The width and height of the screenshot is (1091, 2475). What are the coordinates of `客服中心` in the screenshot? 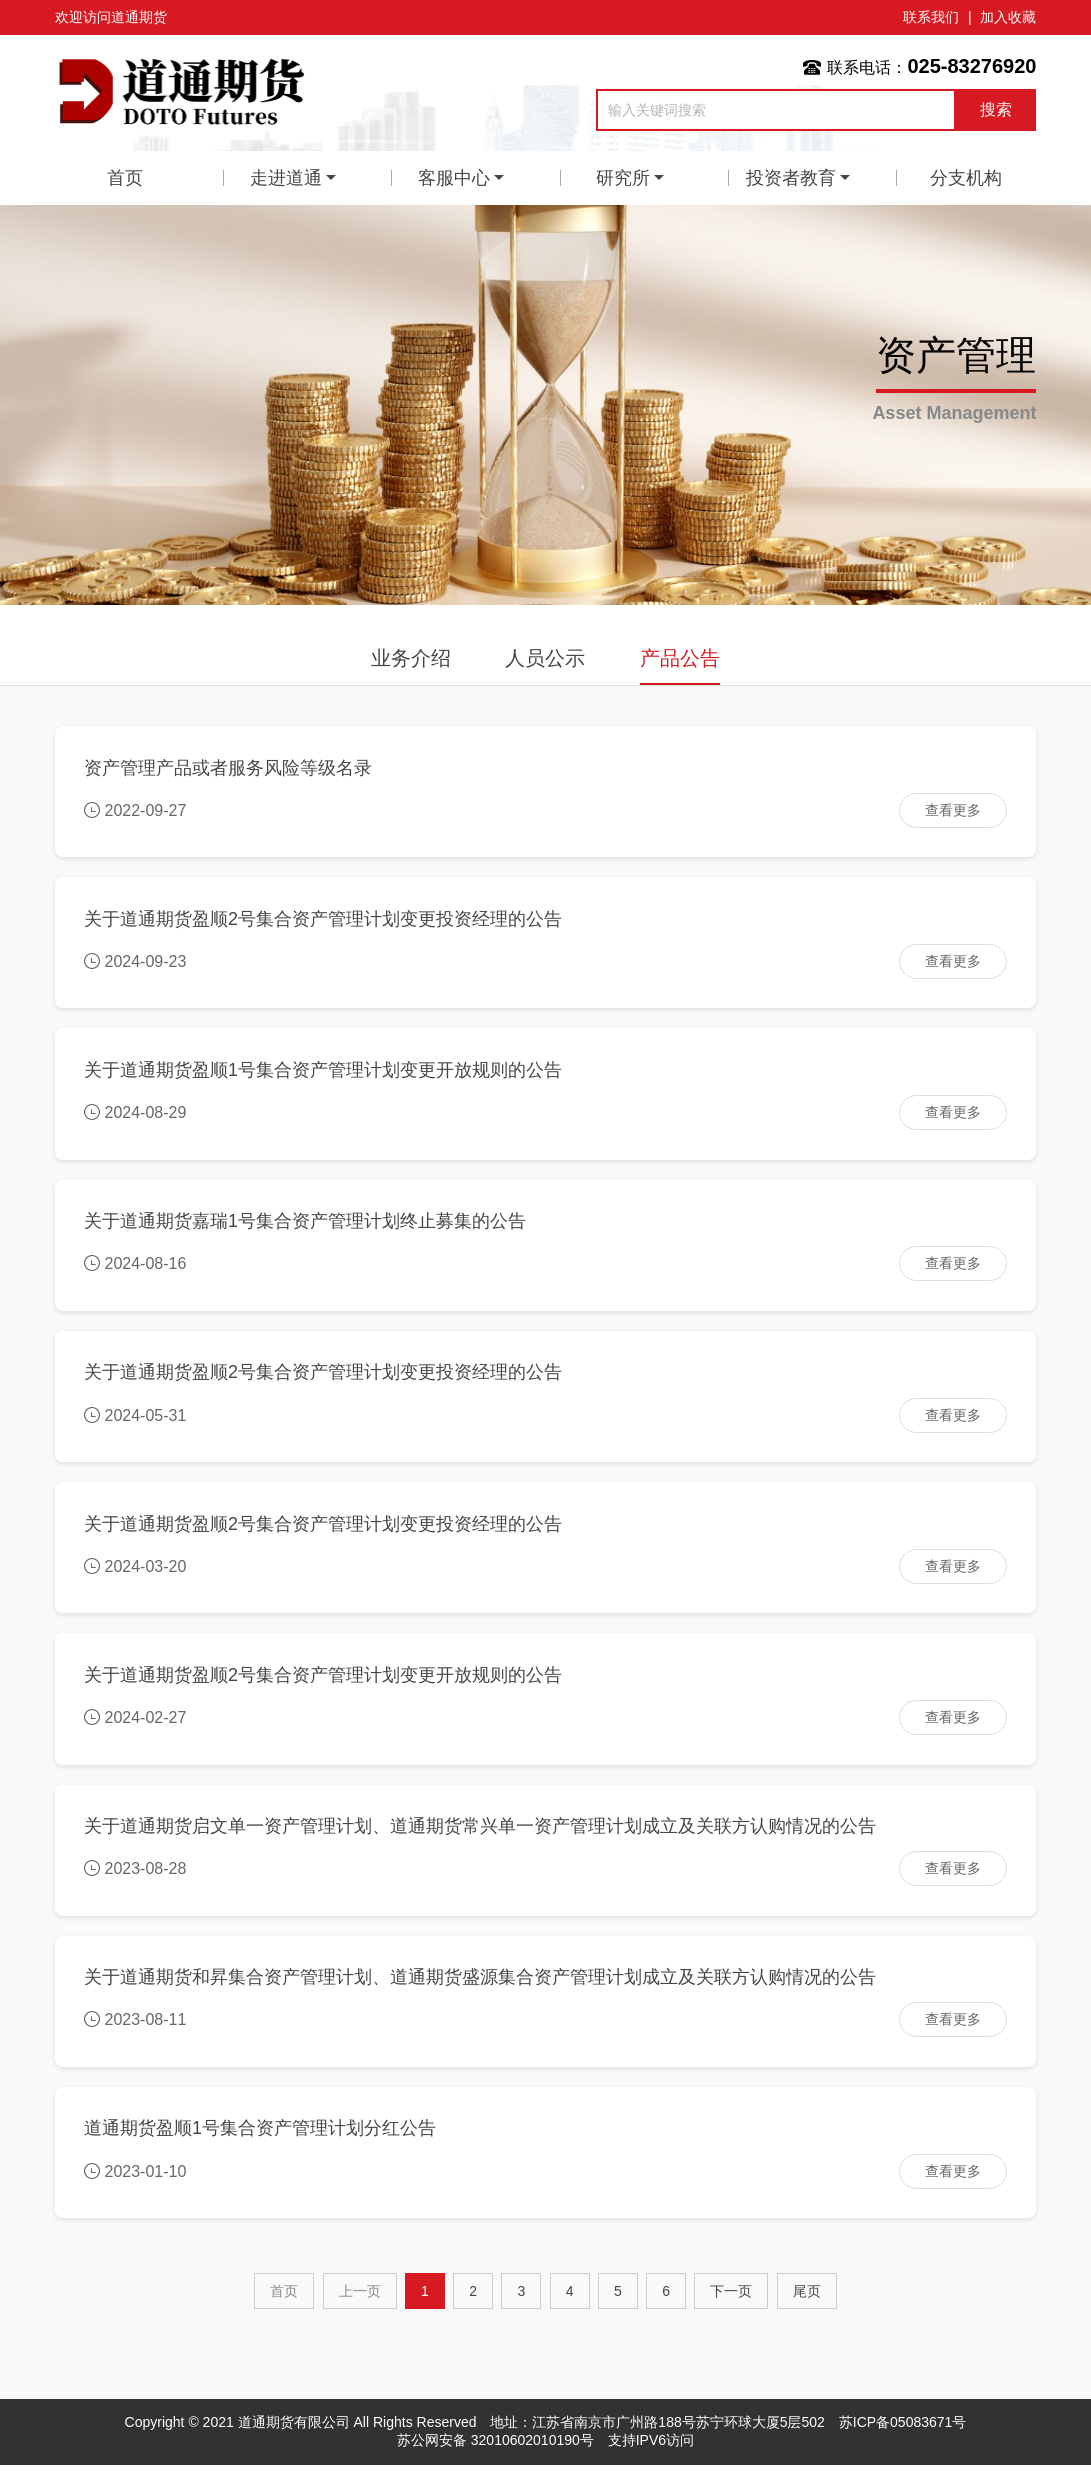 It's located at (454, 178).